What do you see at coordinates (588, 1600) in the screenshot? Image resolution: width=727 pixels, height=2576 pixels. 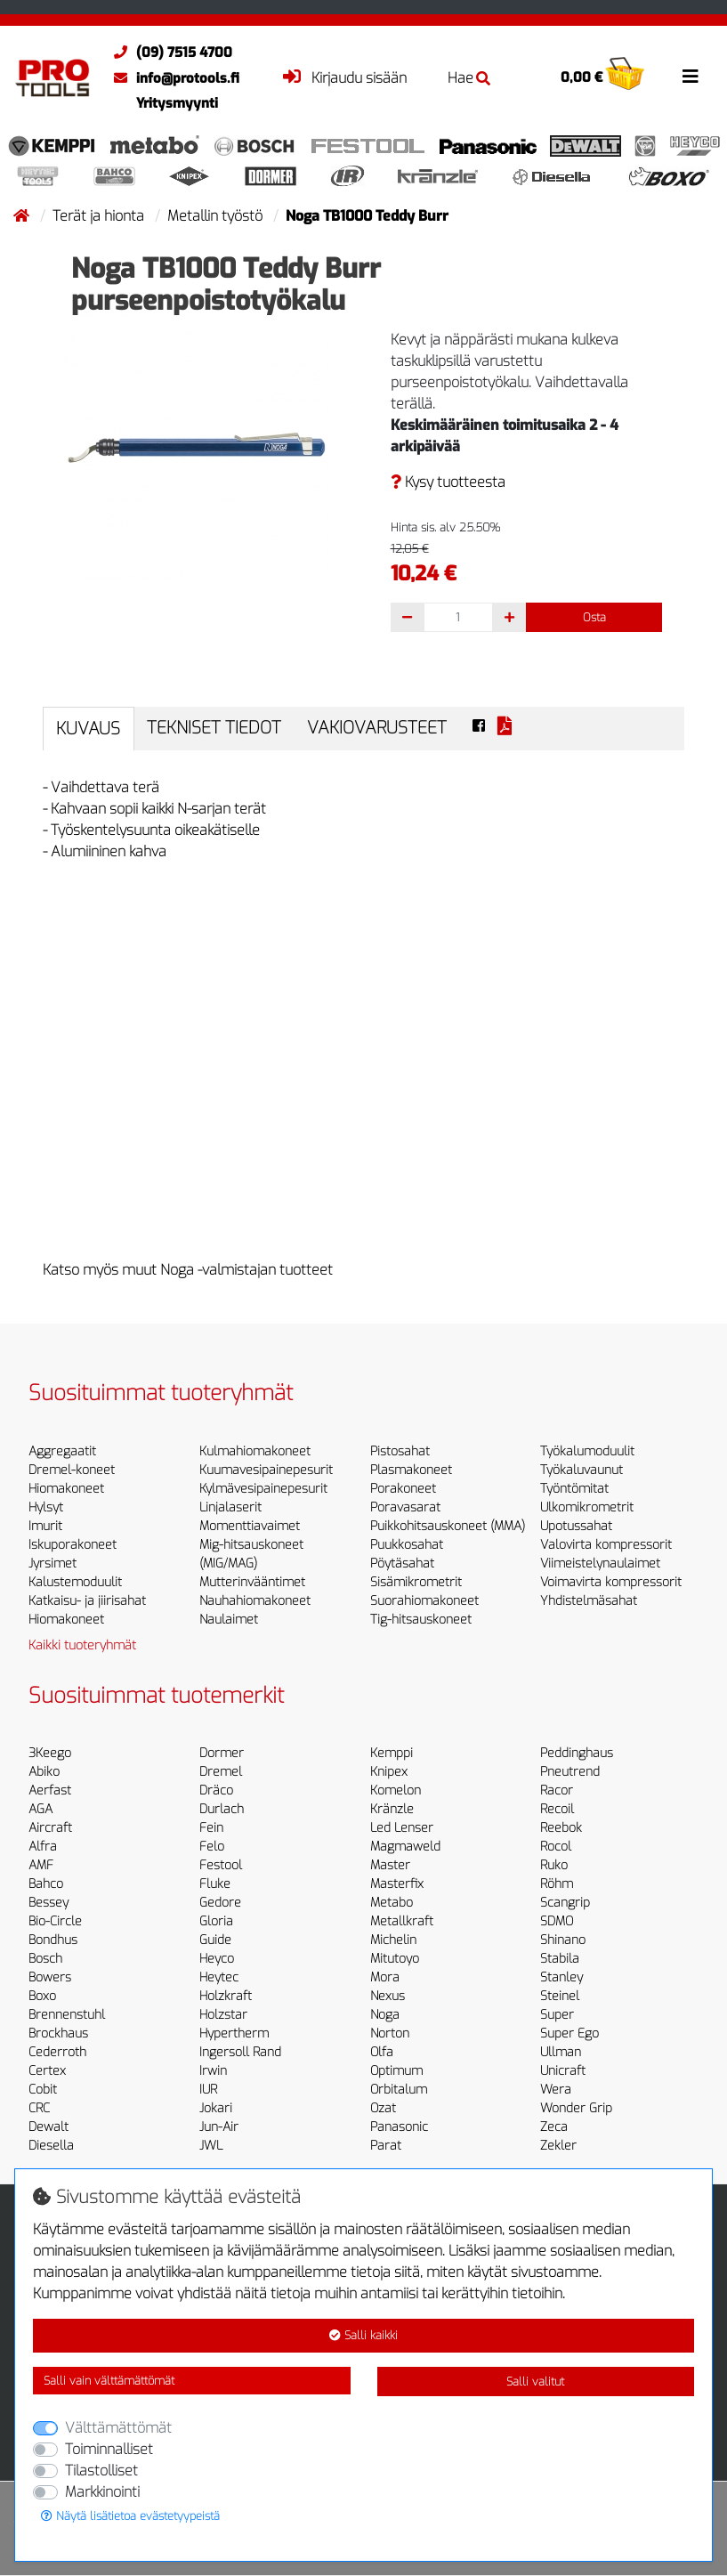 I see `Yhdistelmäsahat` at bounding box center [588, 1600].